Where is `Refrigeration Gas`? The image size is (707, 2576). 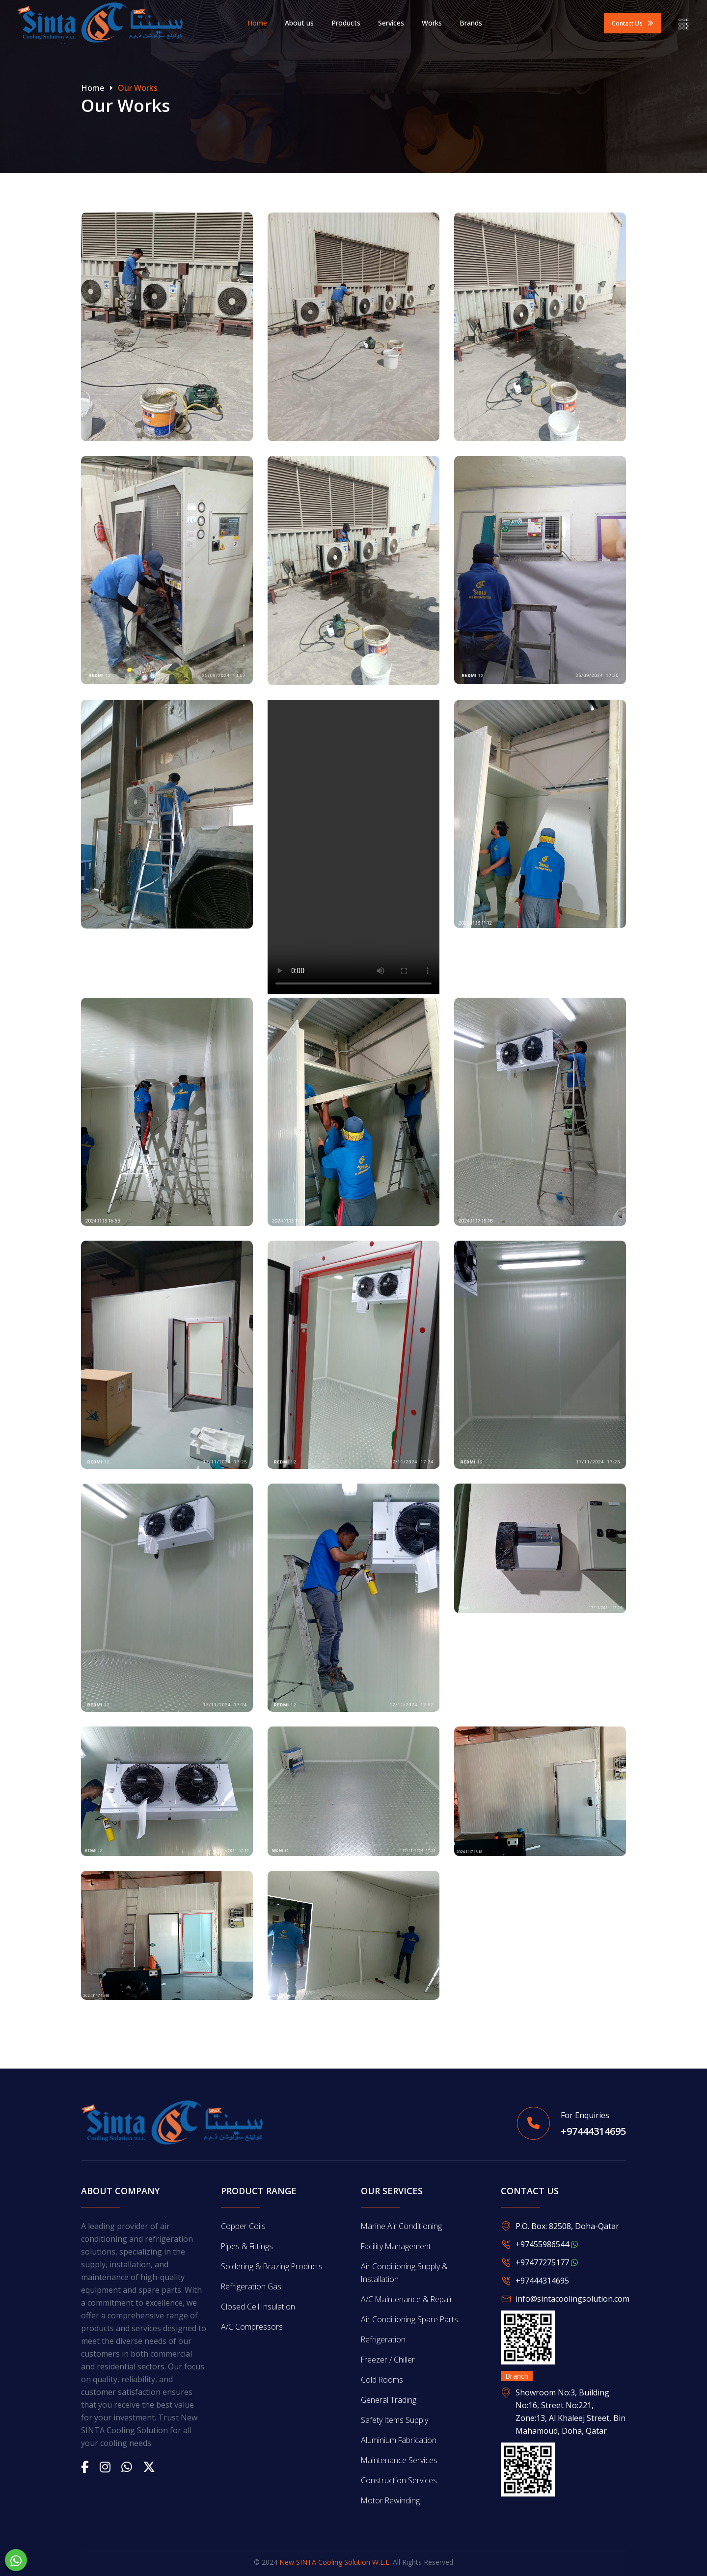
Refrigeration Gas is located at coordinates (251, 2286).